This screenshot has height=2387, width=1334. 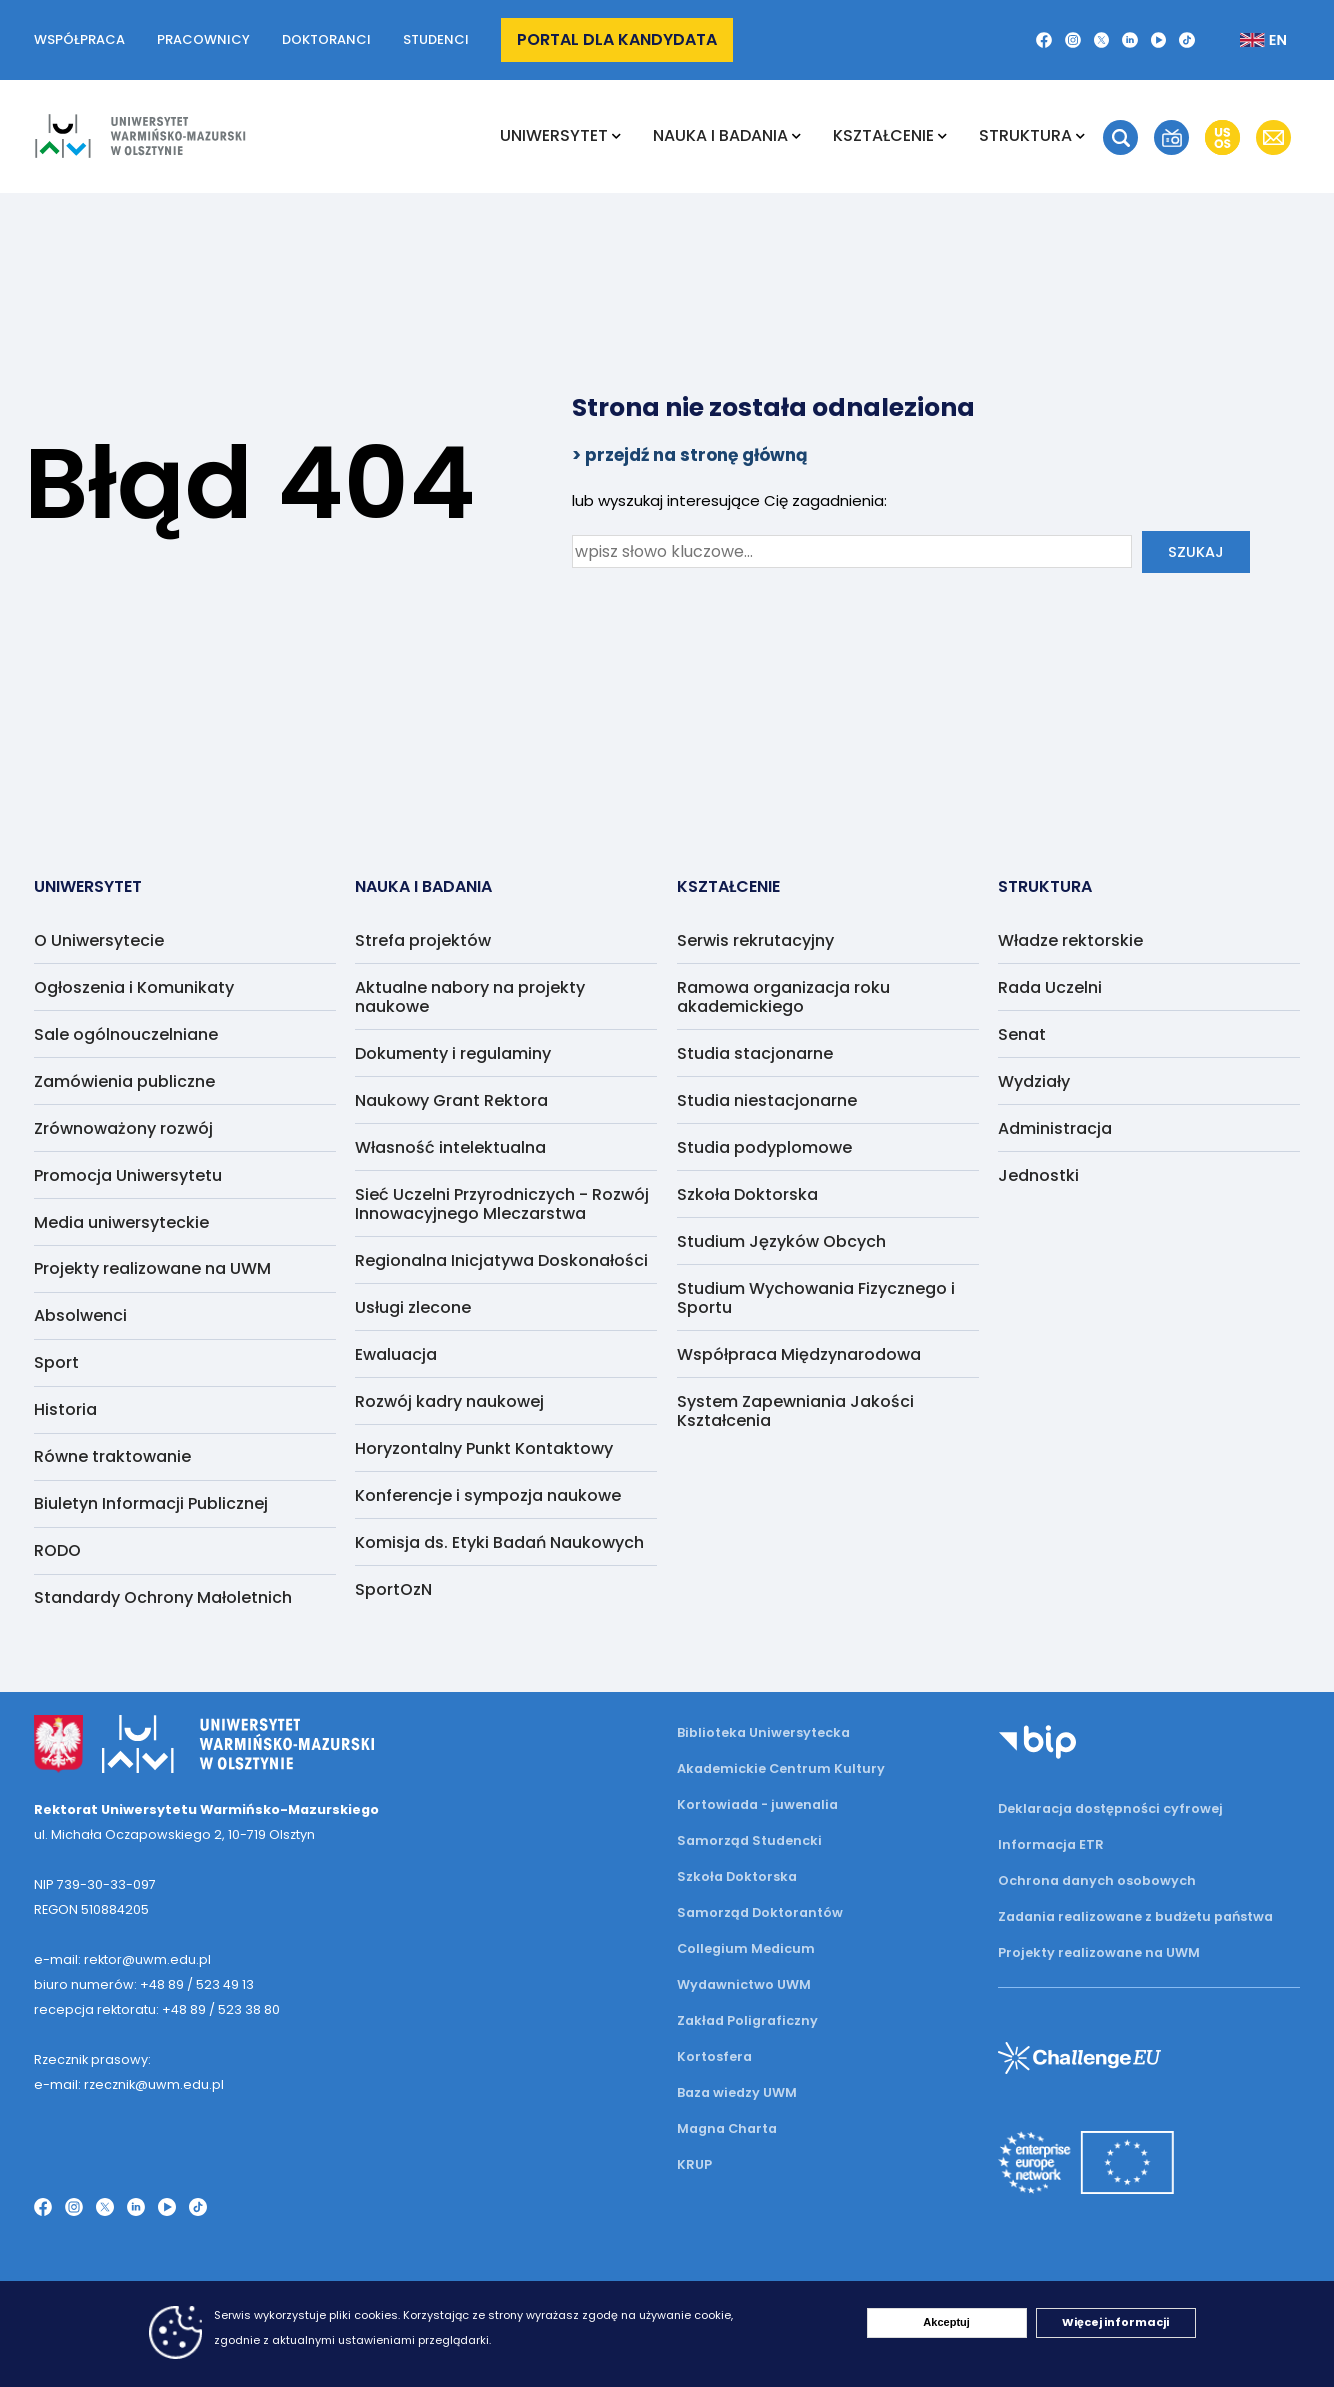 I want to click on Administracja [menuitem], so click(x=1055, y=1128).